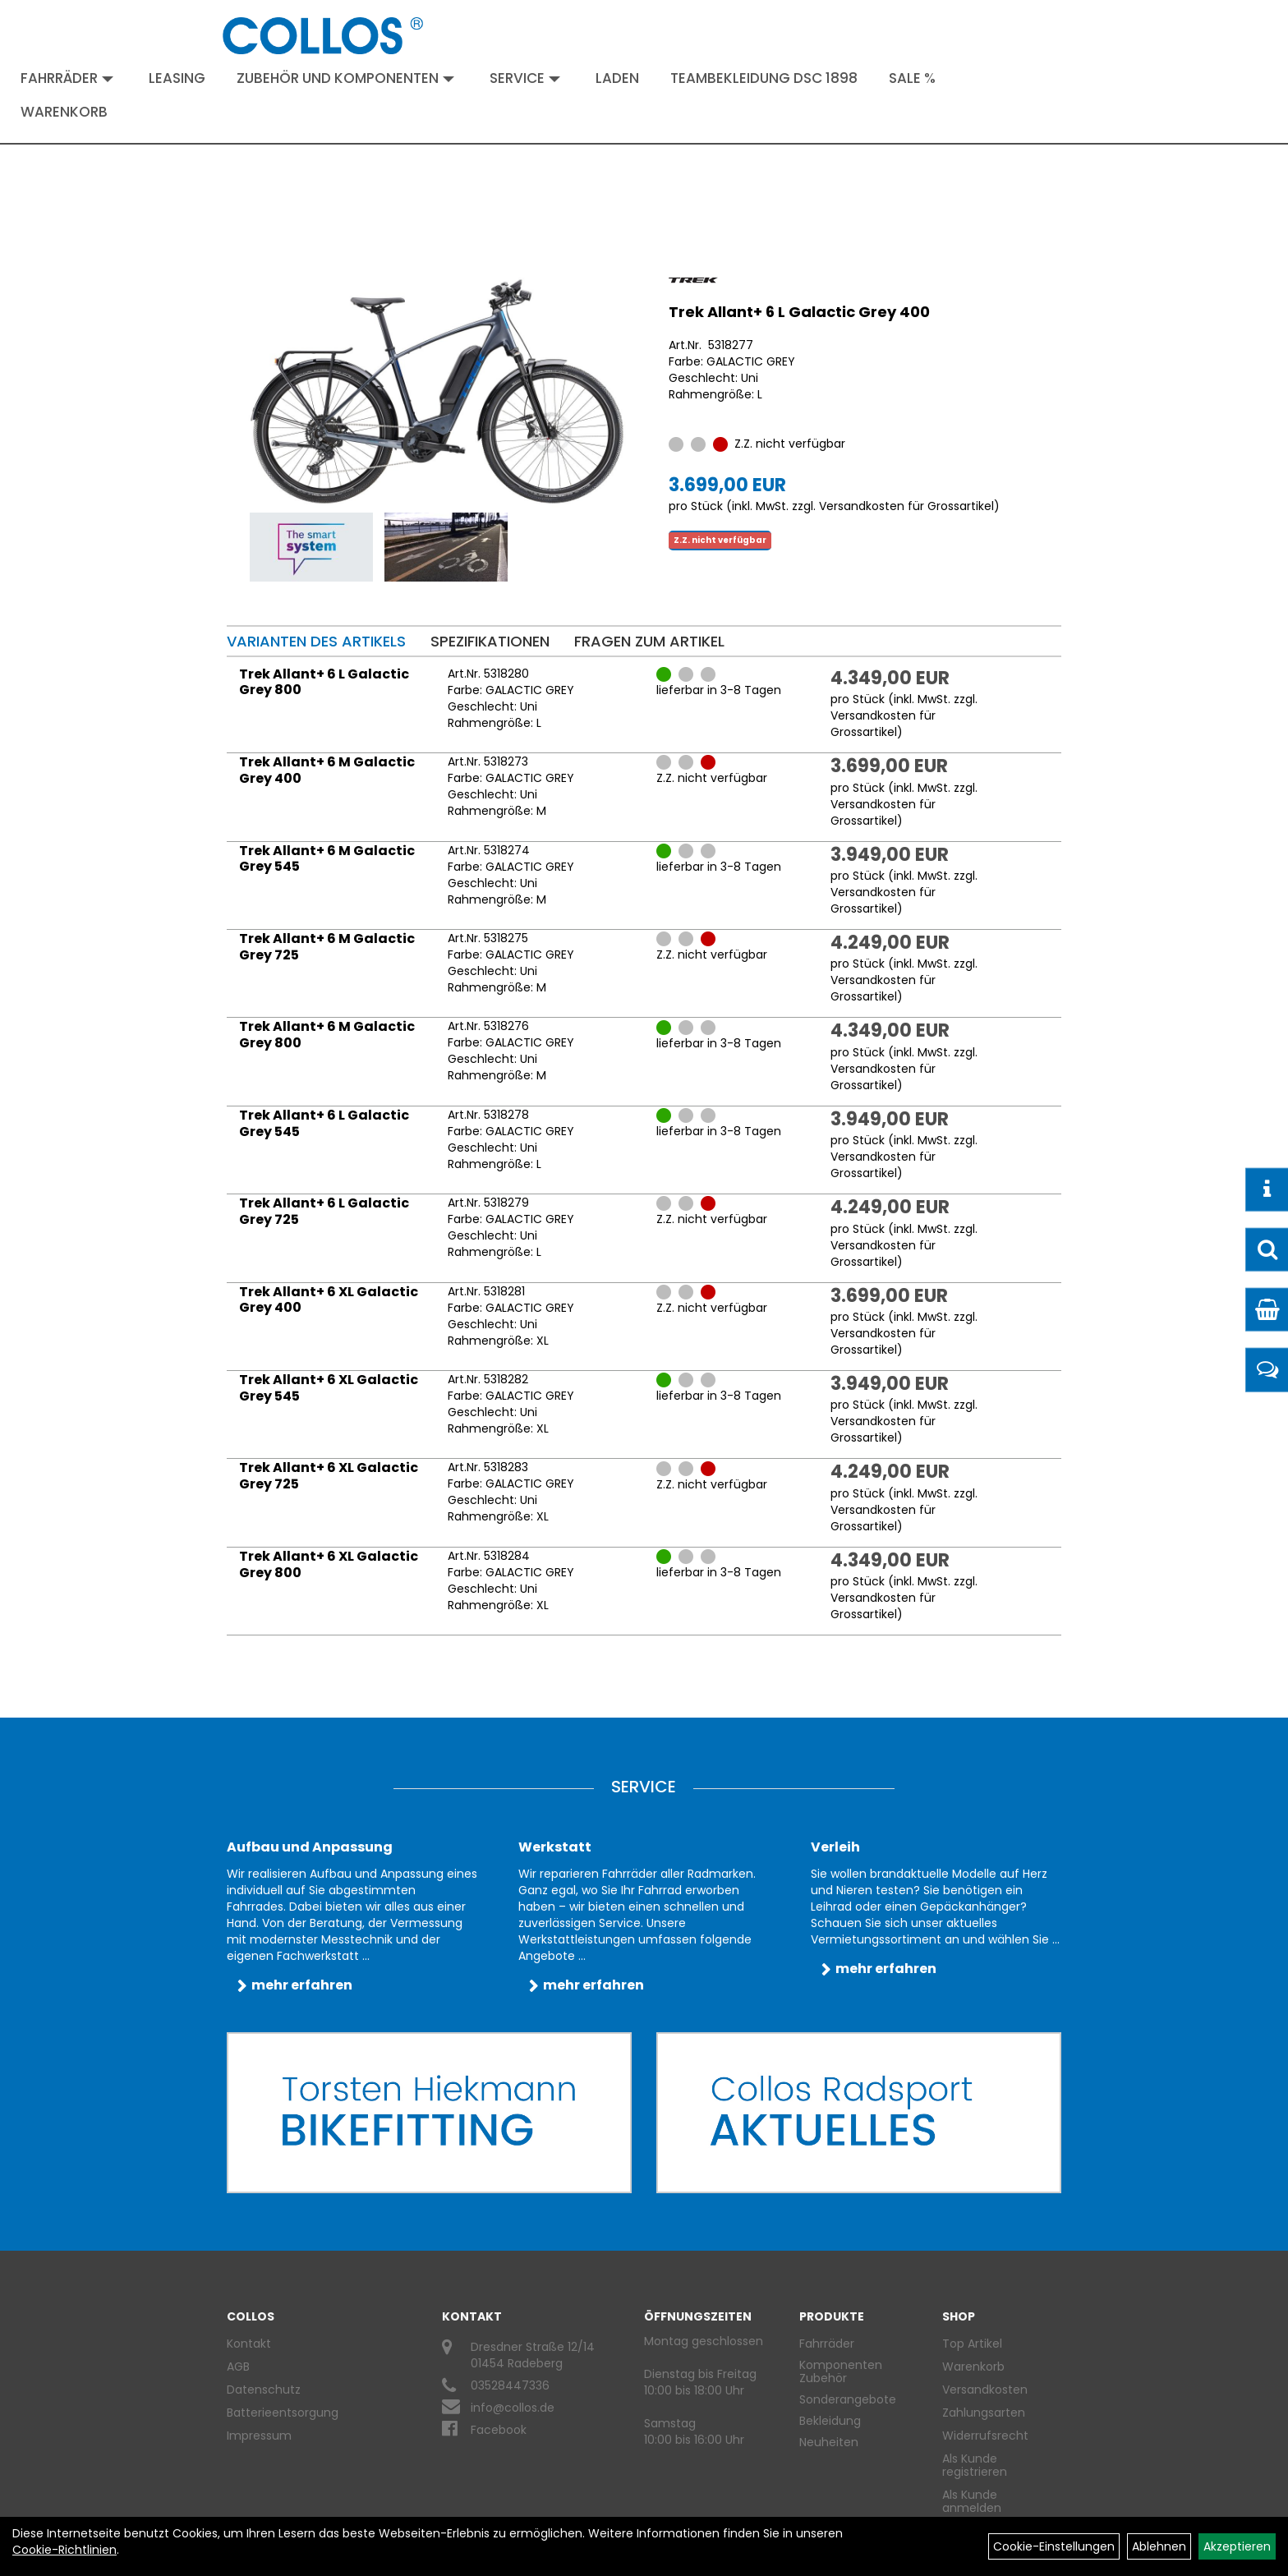 The image size is (1288, 2576). What do you see at coordinates (983, 2412) in the screenshot?
I see `Zahlungsarten` at bounding box center [983, 2412].